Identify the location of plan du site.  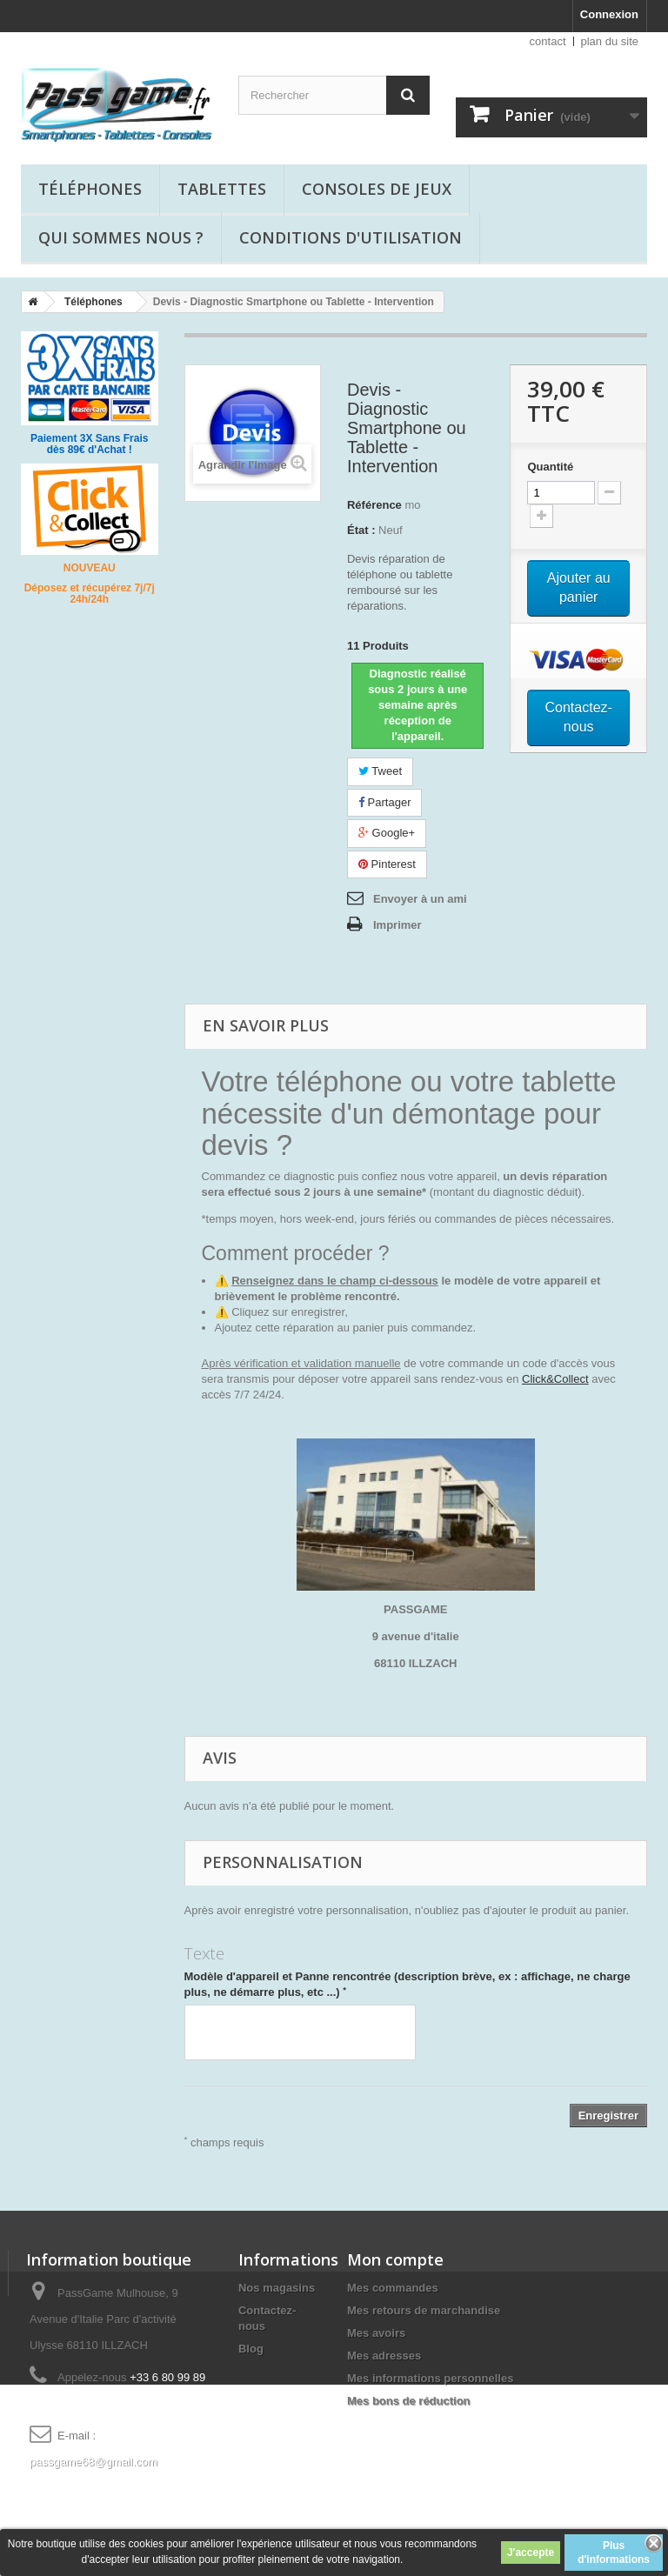
(610, 41).